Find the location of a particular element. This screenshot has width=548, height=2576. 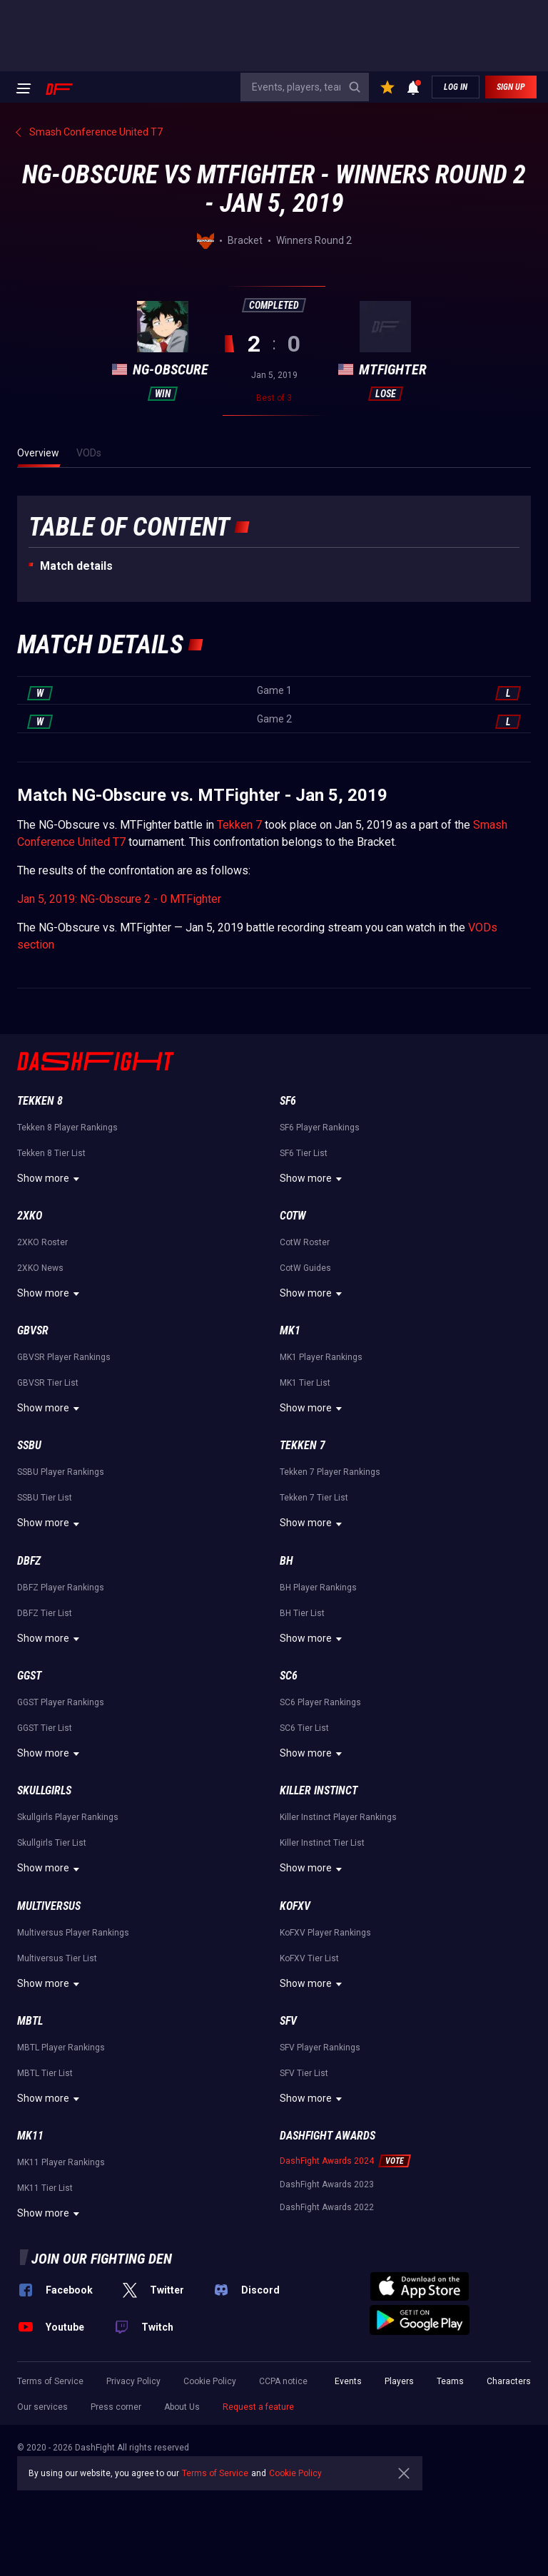

Match details is located at coordinates (76, 566).